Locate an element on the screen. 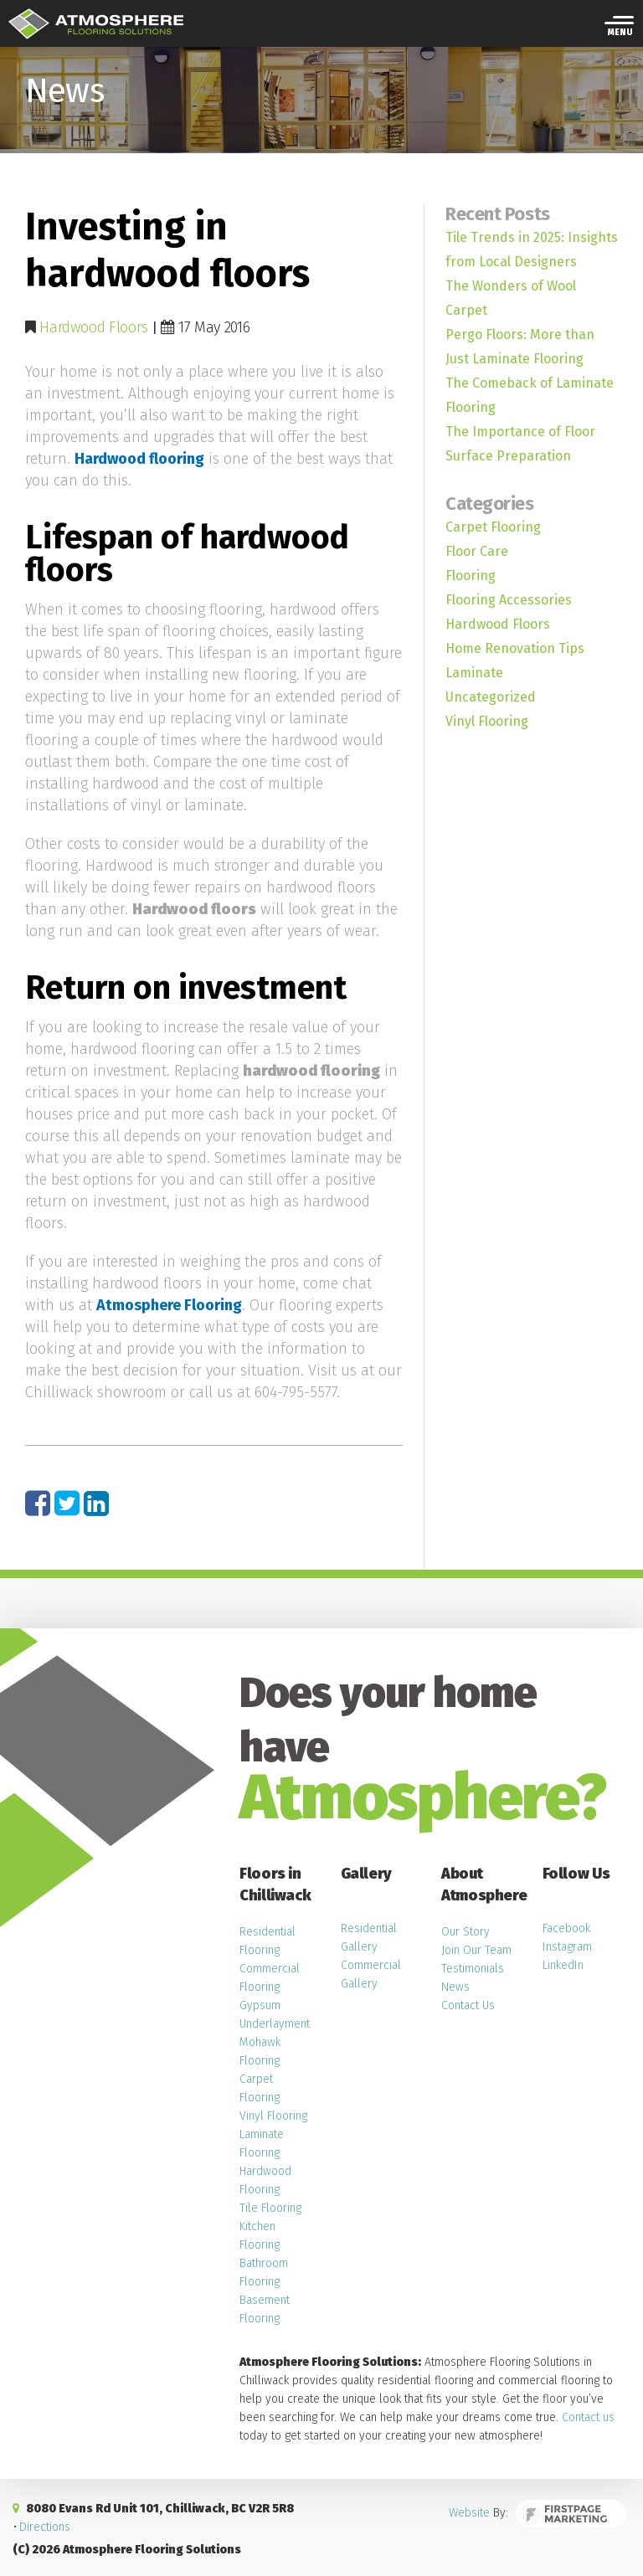  Pergo Floors: More than Just Laminate Flooring is located at coordinates (519, 346).